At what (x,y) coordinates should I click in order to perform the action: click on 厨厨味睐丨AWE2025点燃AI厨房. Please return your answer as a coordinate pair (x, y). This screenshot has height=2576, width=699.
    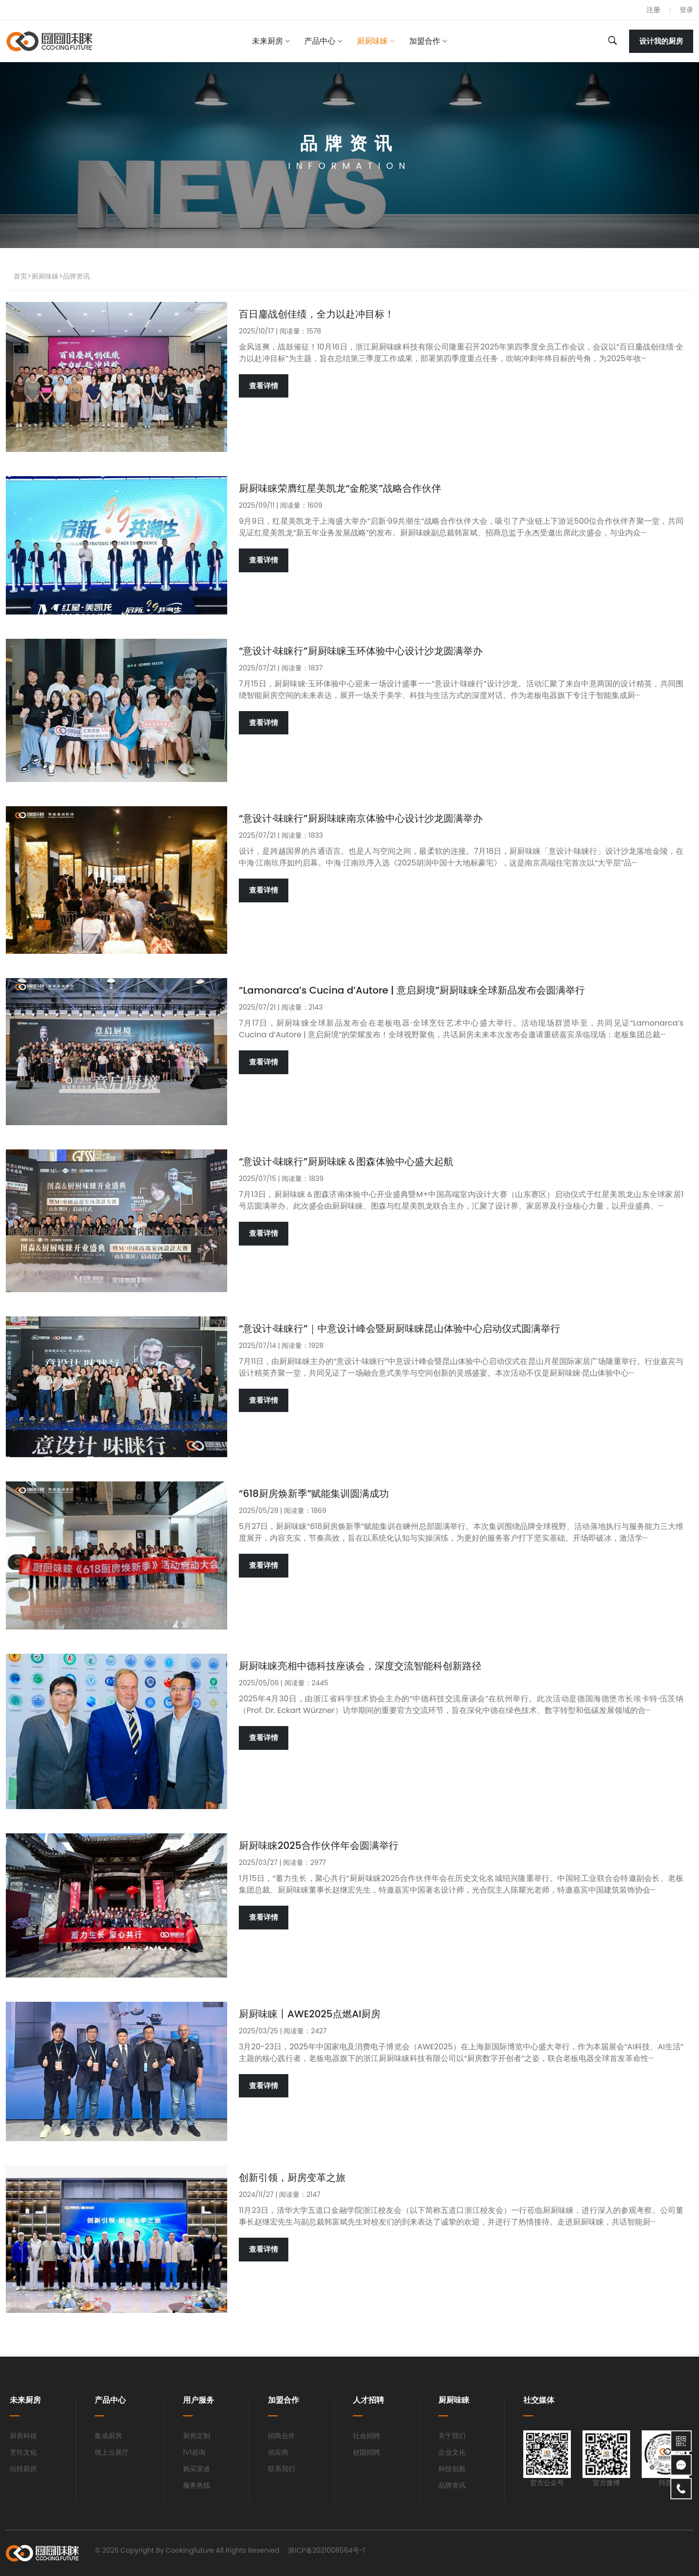
    Looking at the image, I should click on (310, 2014).